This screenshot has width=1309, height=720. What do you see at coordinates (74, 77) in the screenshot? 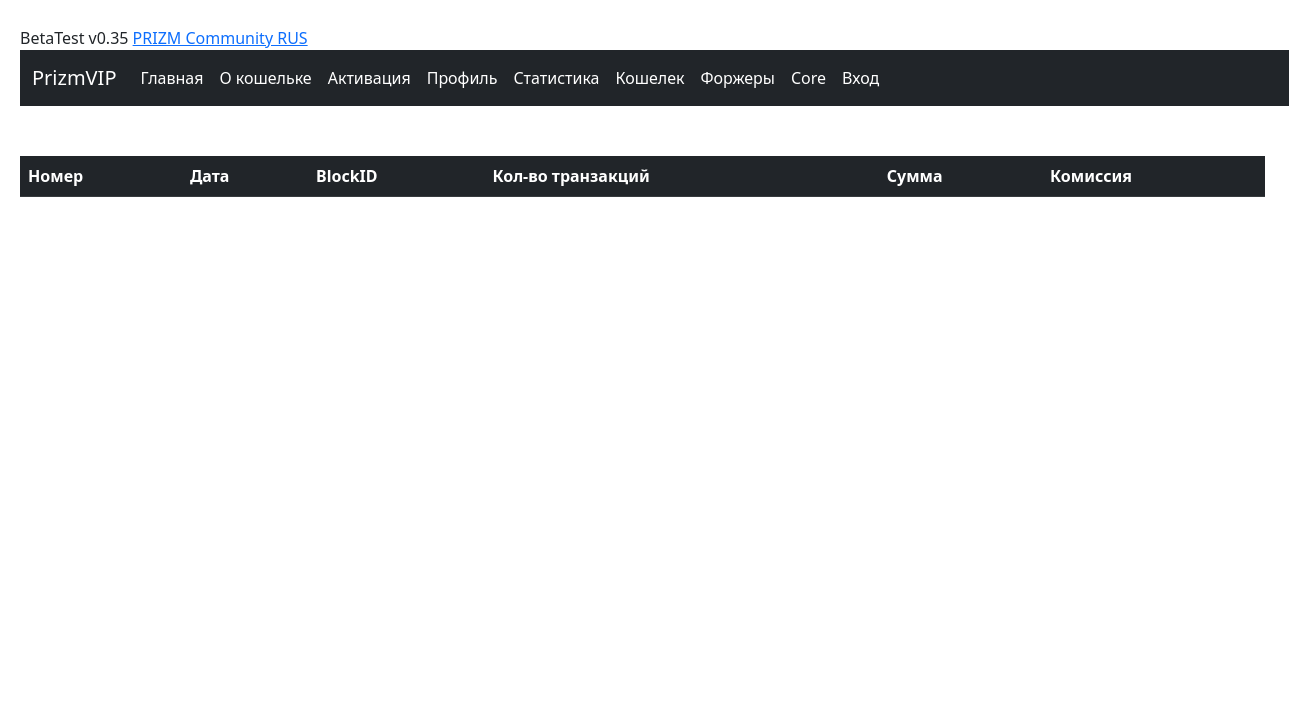
I see `PrizmVIP` at bounding box center [74, 77].